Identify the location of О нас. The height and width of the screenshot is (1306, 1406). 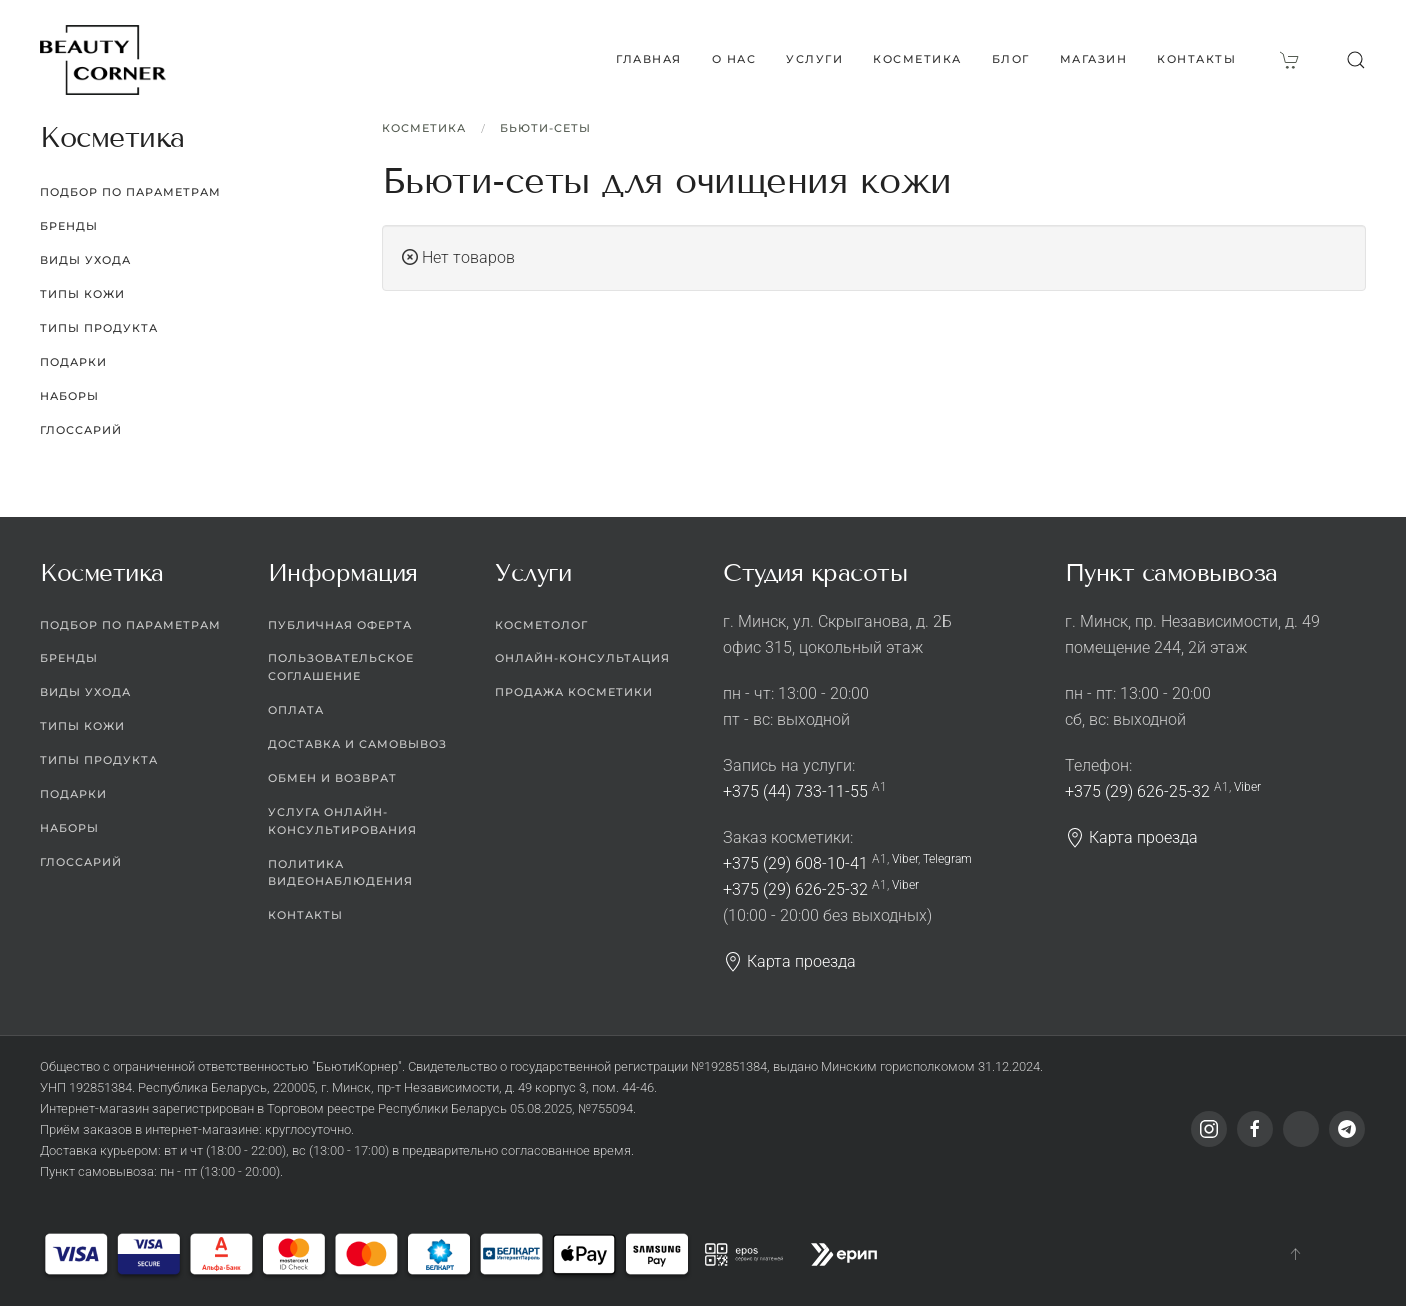
(734, 59).